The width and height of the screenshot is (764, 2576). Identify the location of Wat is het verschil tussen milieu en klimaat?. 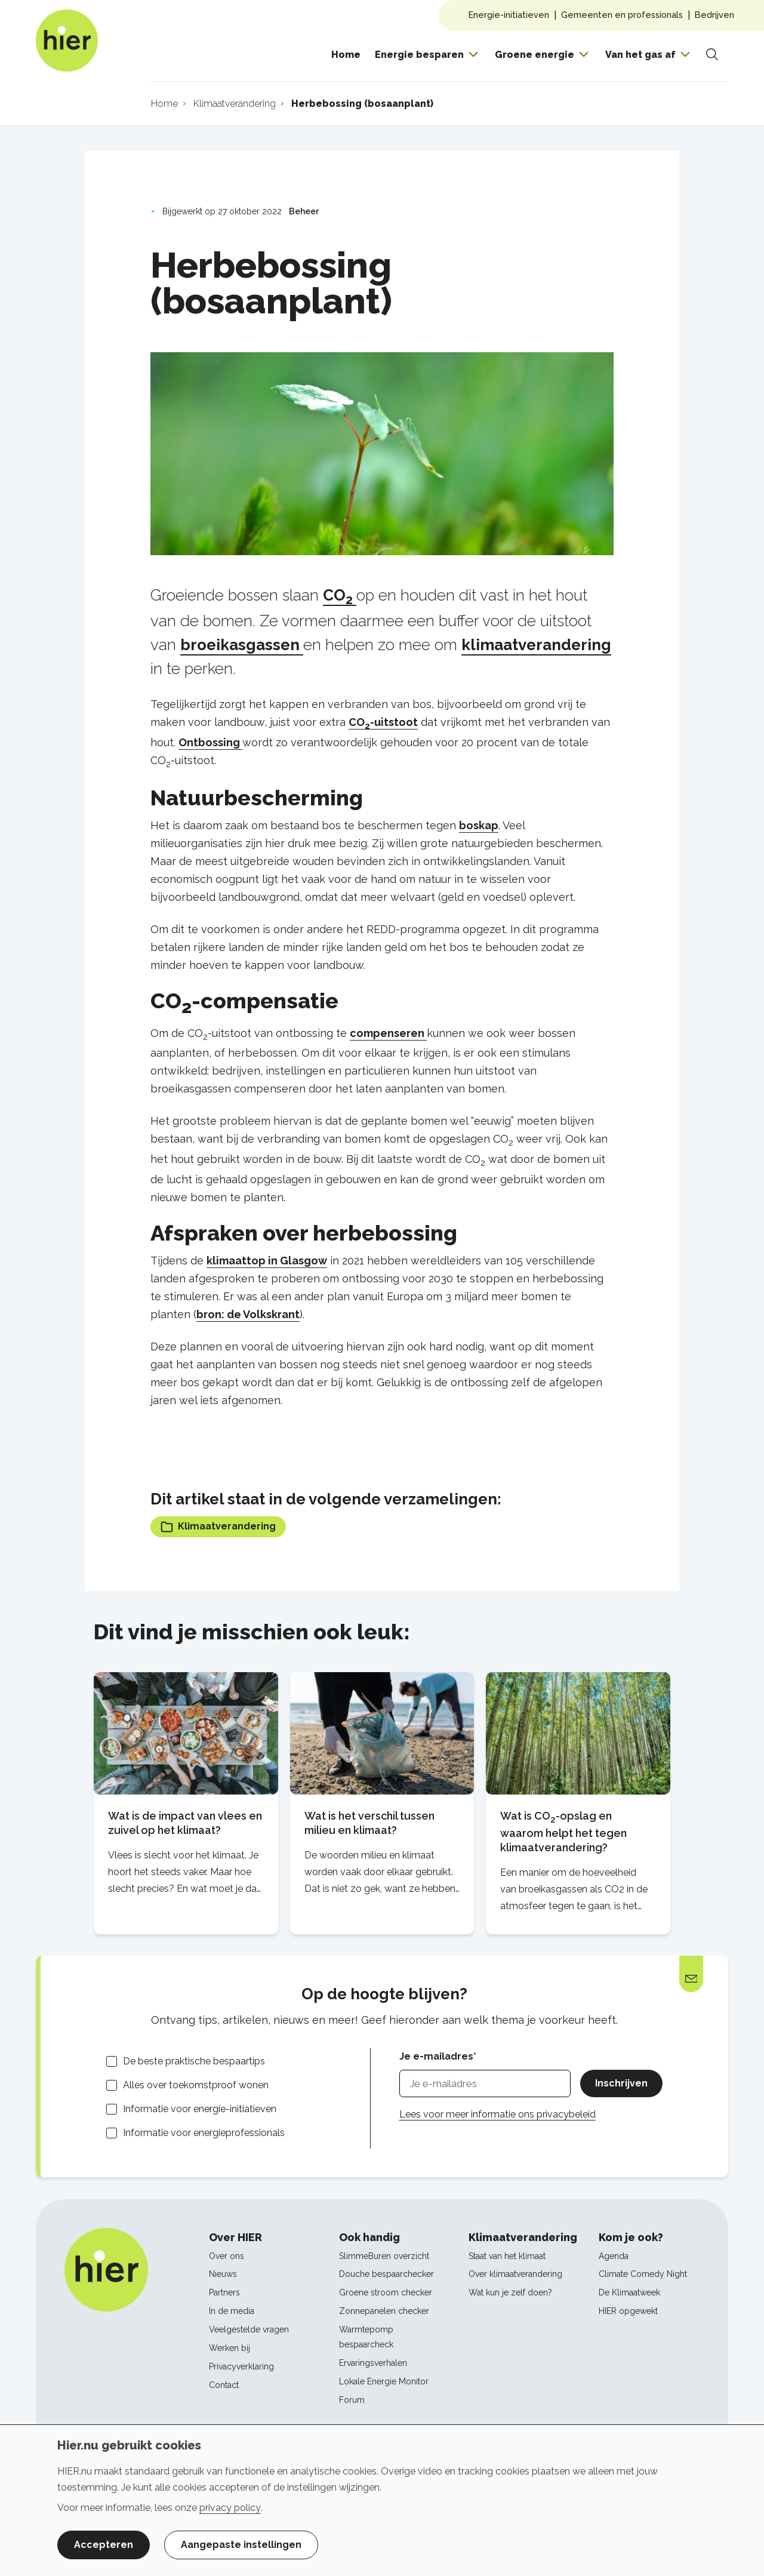
(369, 1822).